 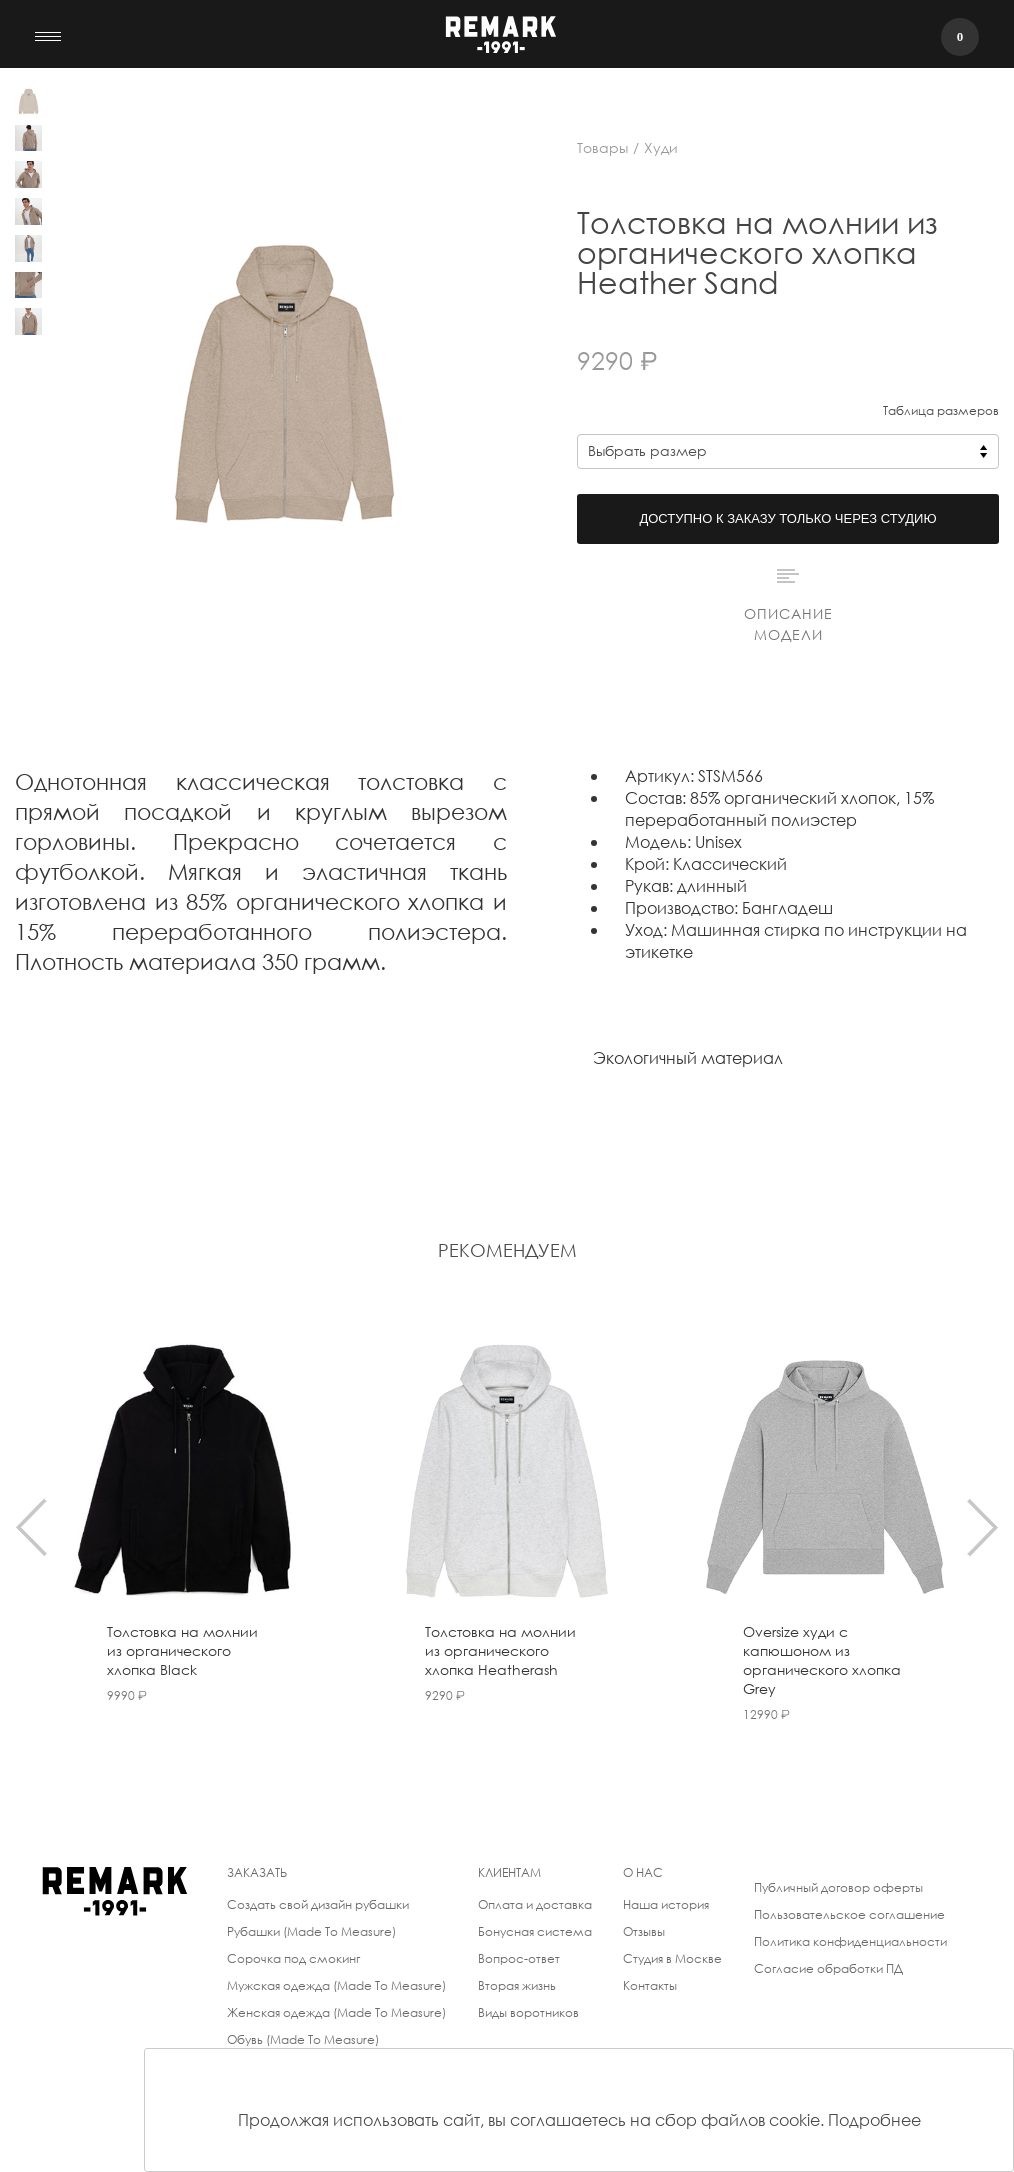 I want to click on Бонусная система, so click(x=535, y=1931).